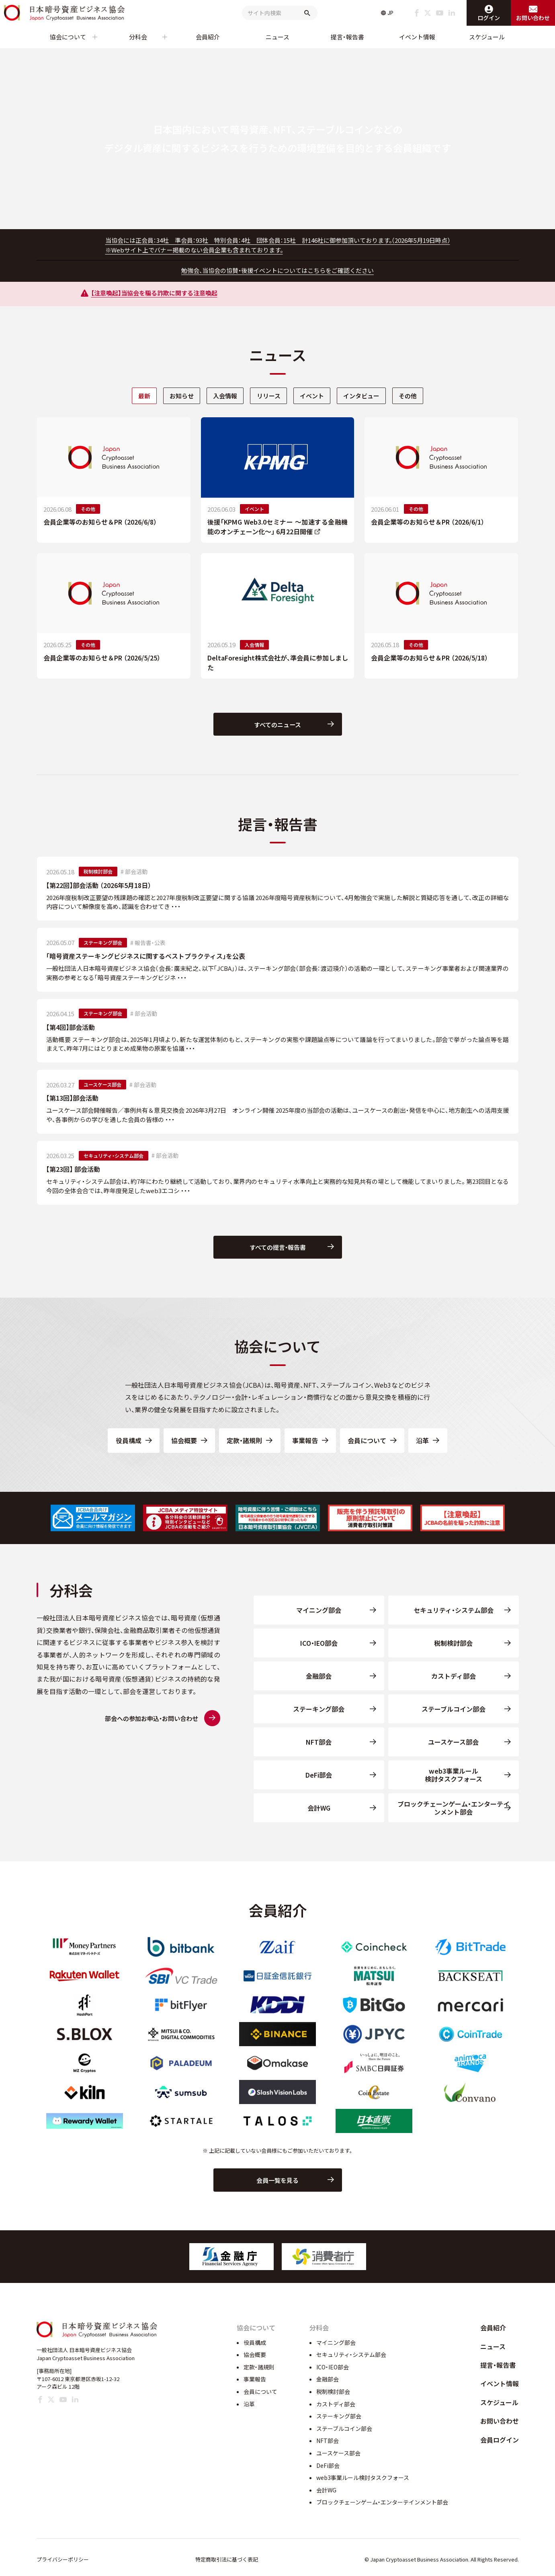  Describe the element at coordinates (137, 398) in the screenshot. I see `[tab]` at that location.